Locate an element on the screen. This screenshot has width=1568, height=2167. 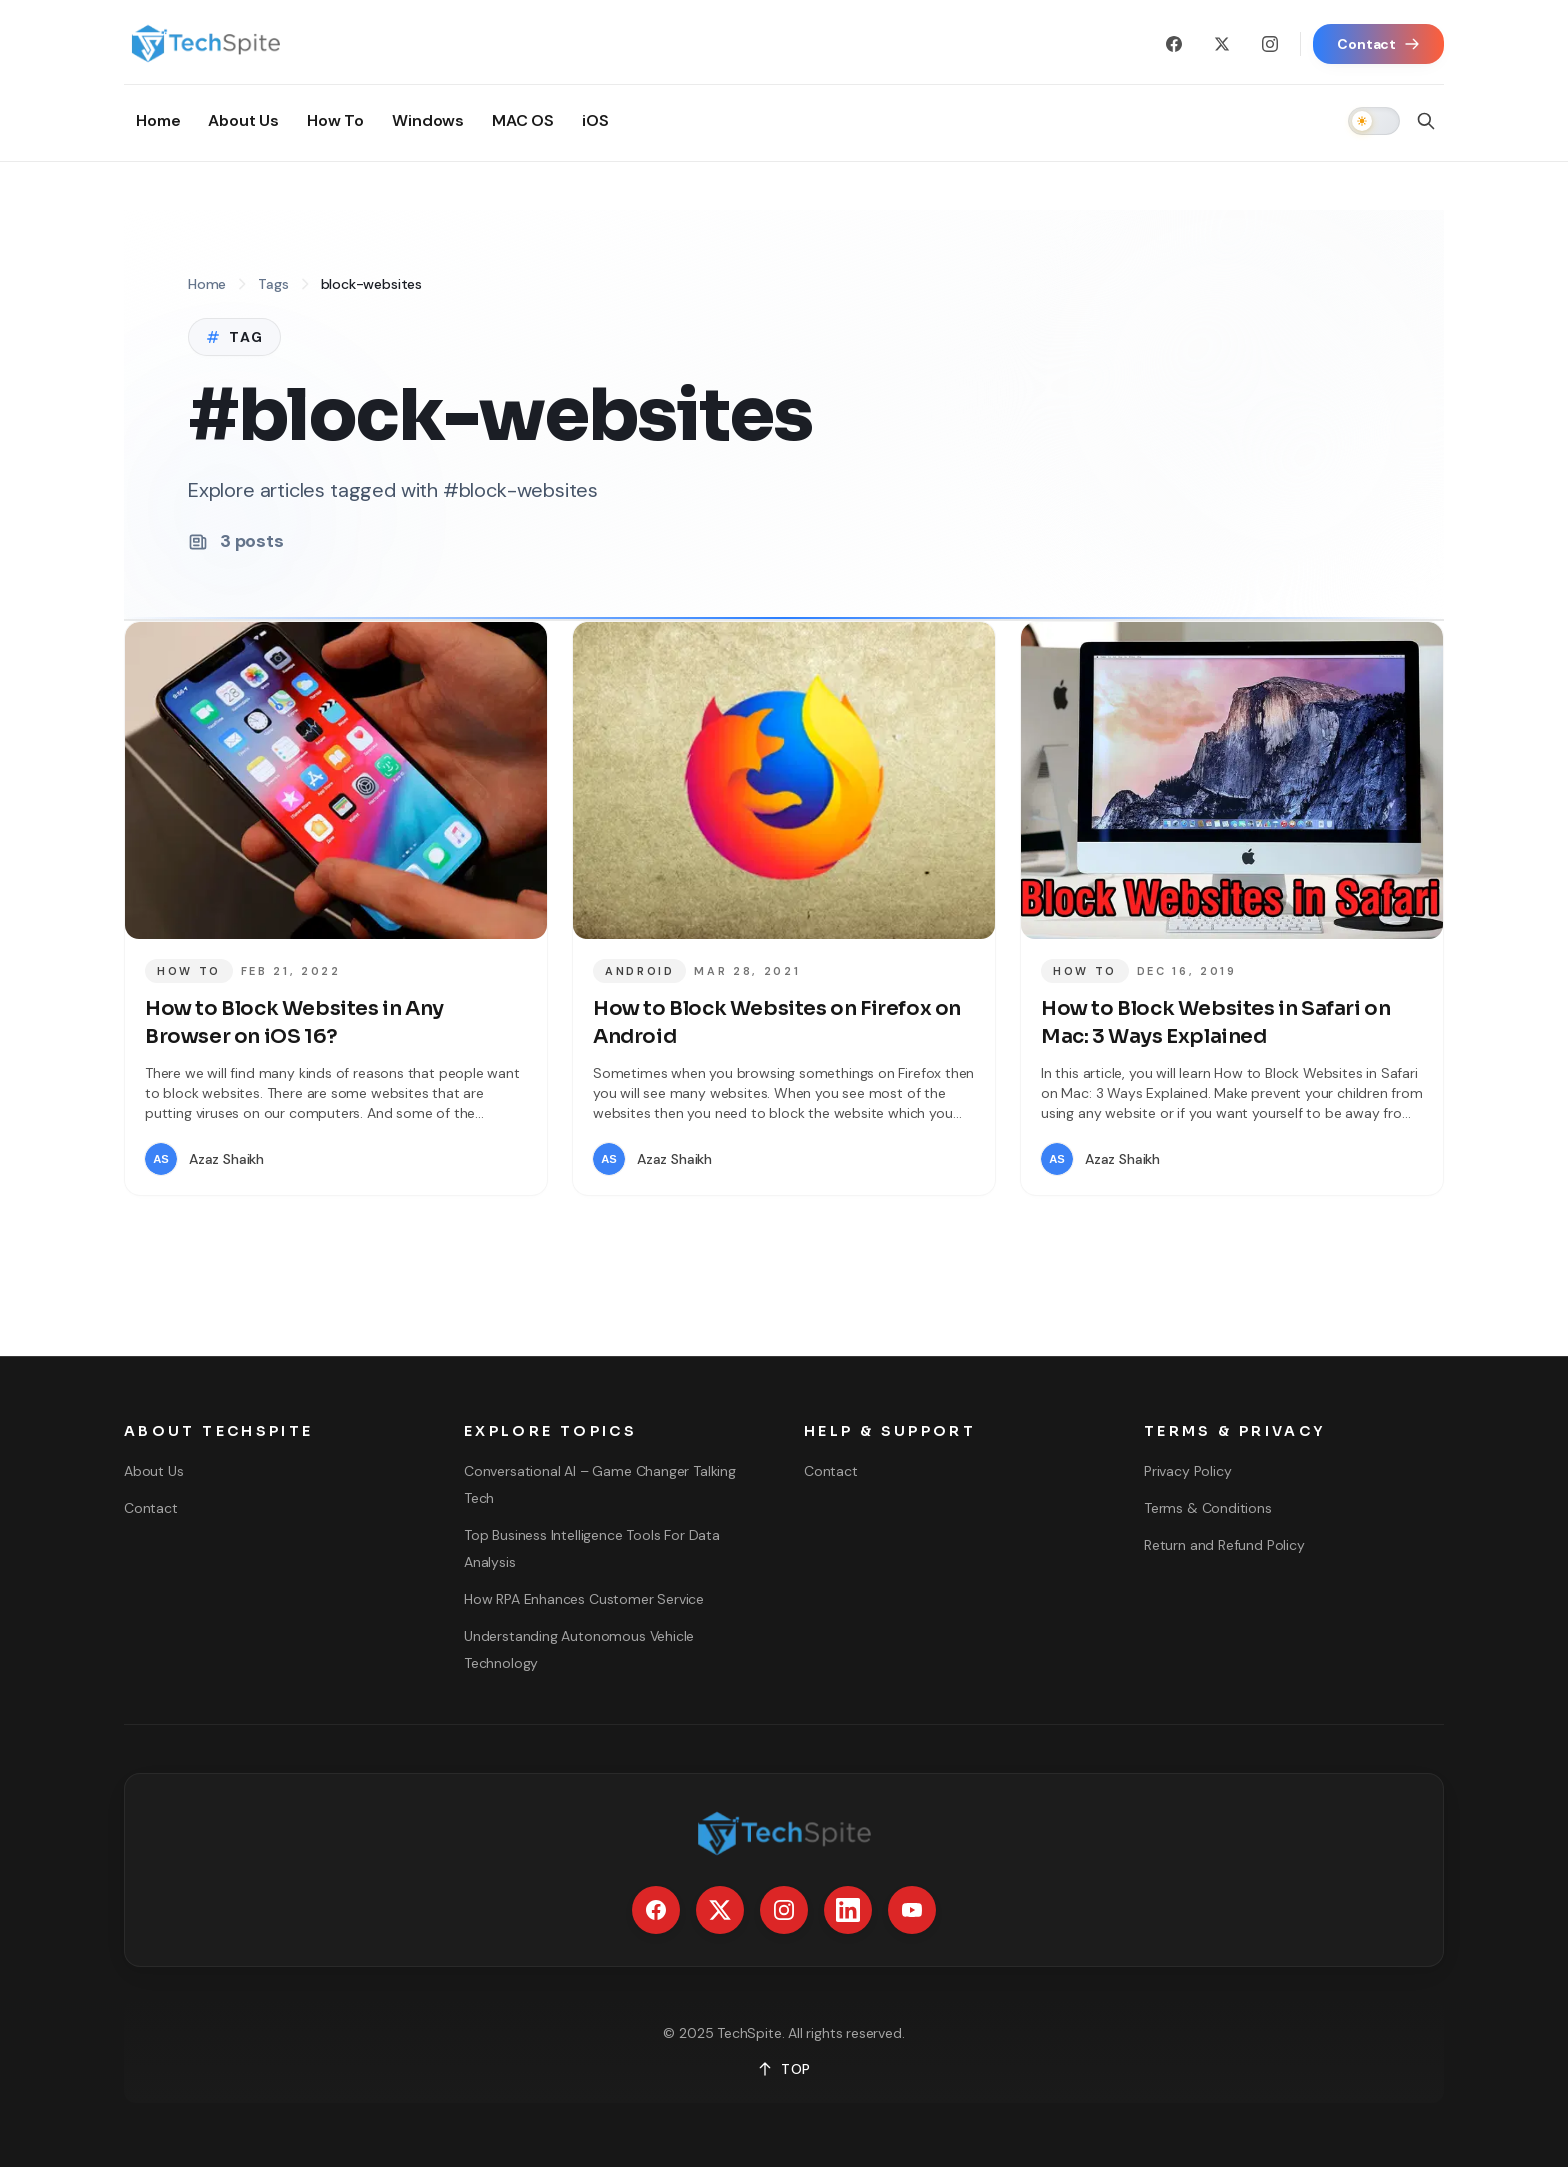
[X / Twitter] is located at coordinates (1222, 44).